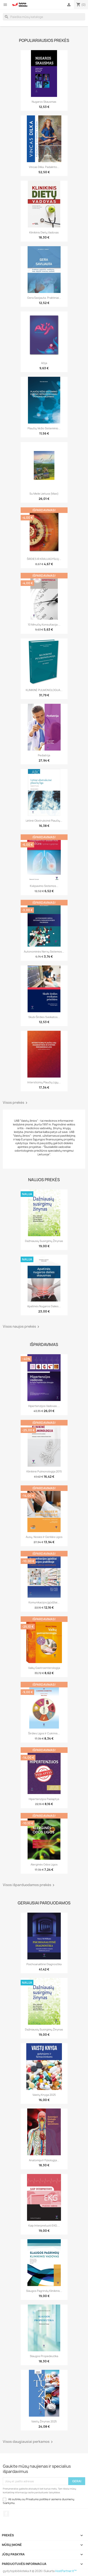 The height and width of the screenshot is (2576, 88). I want to click on Plaučių vėžio sisteminio..., so click(44, 428).